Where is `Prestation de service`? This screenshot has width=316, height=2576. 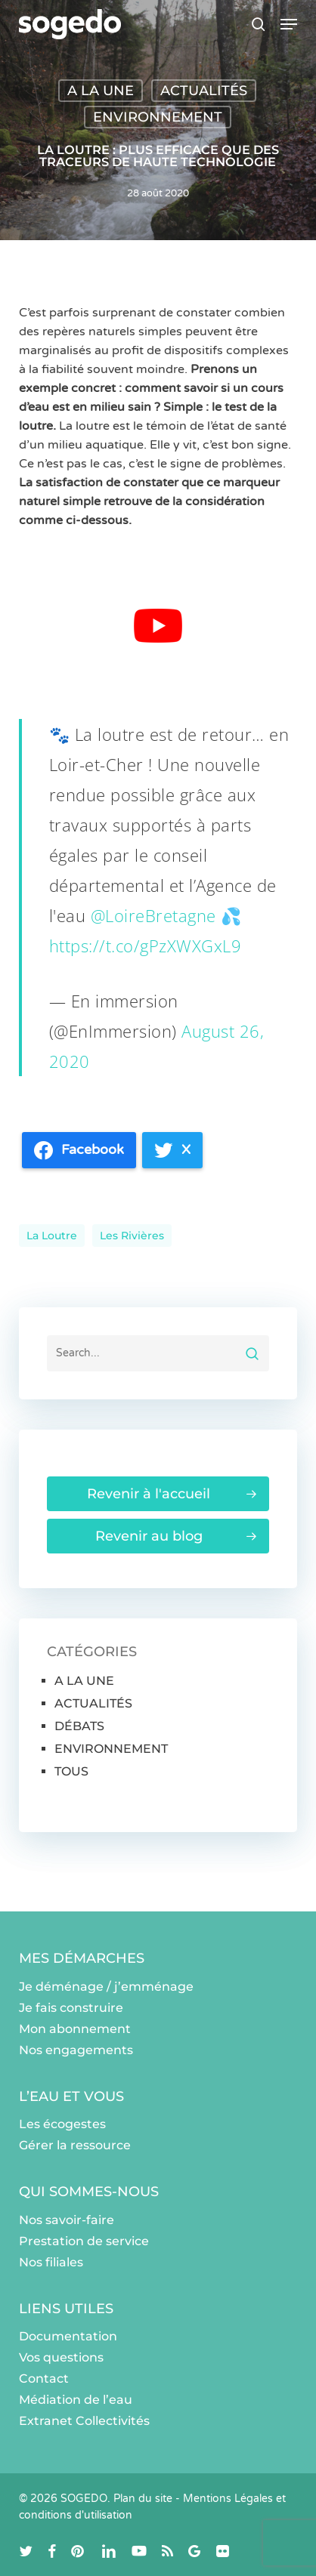
Prestation de service is located at coordinates (84, 2241).